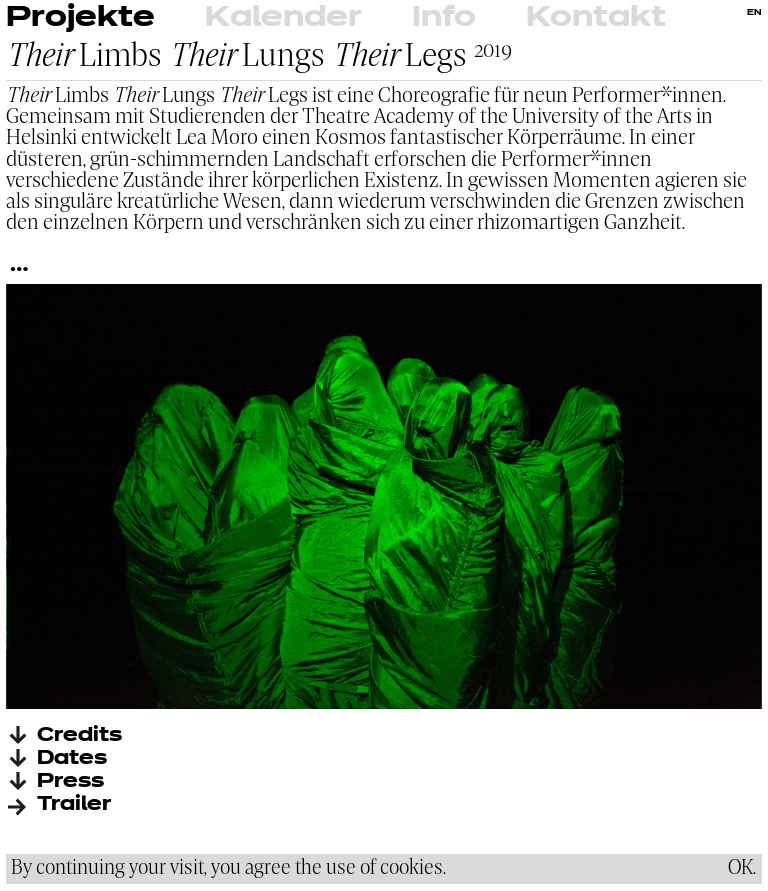  I want to click on Kontakt, so click(596, 18).